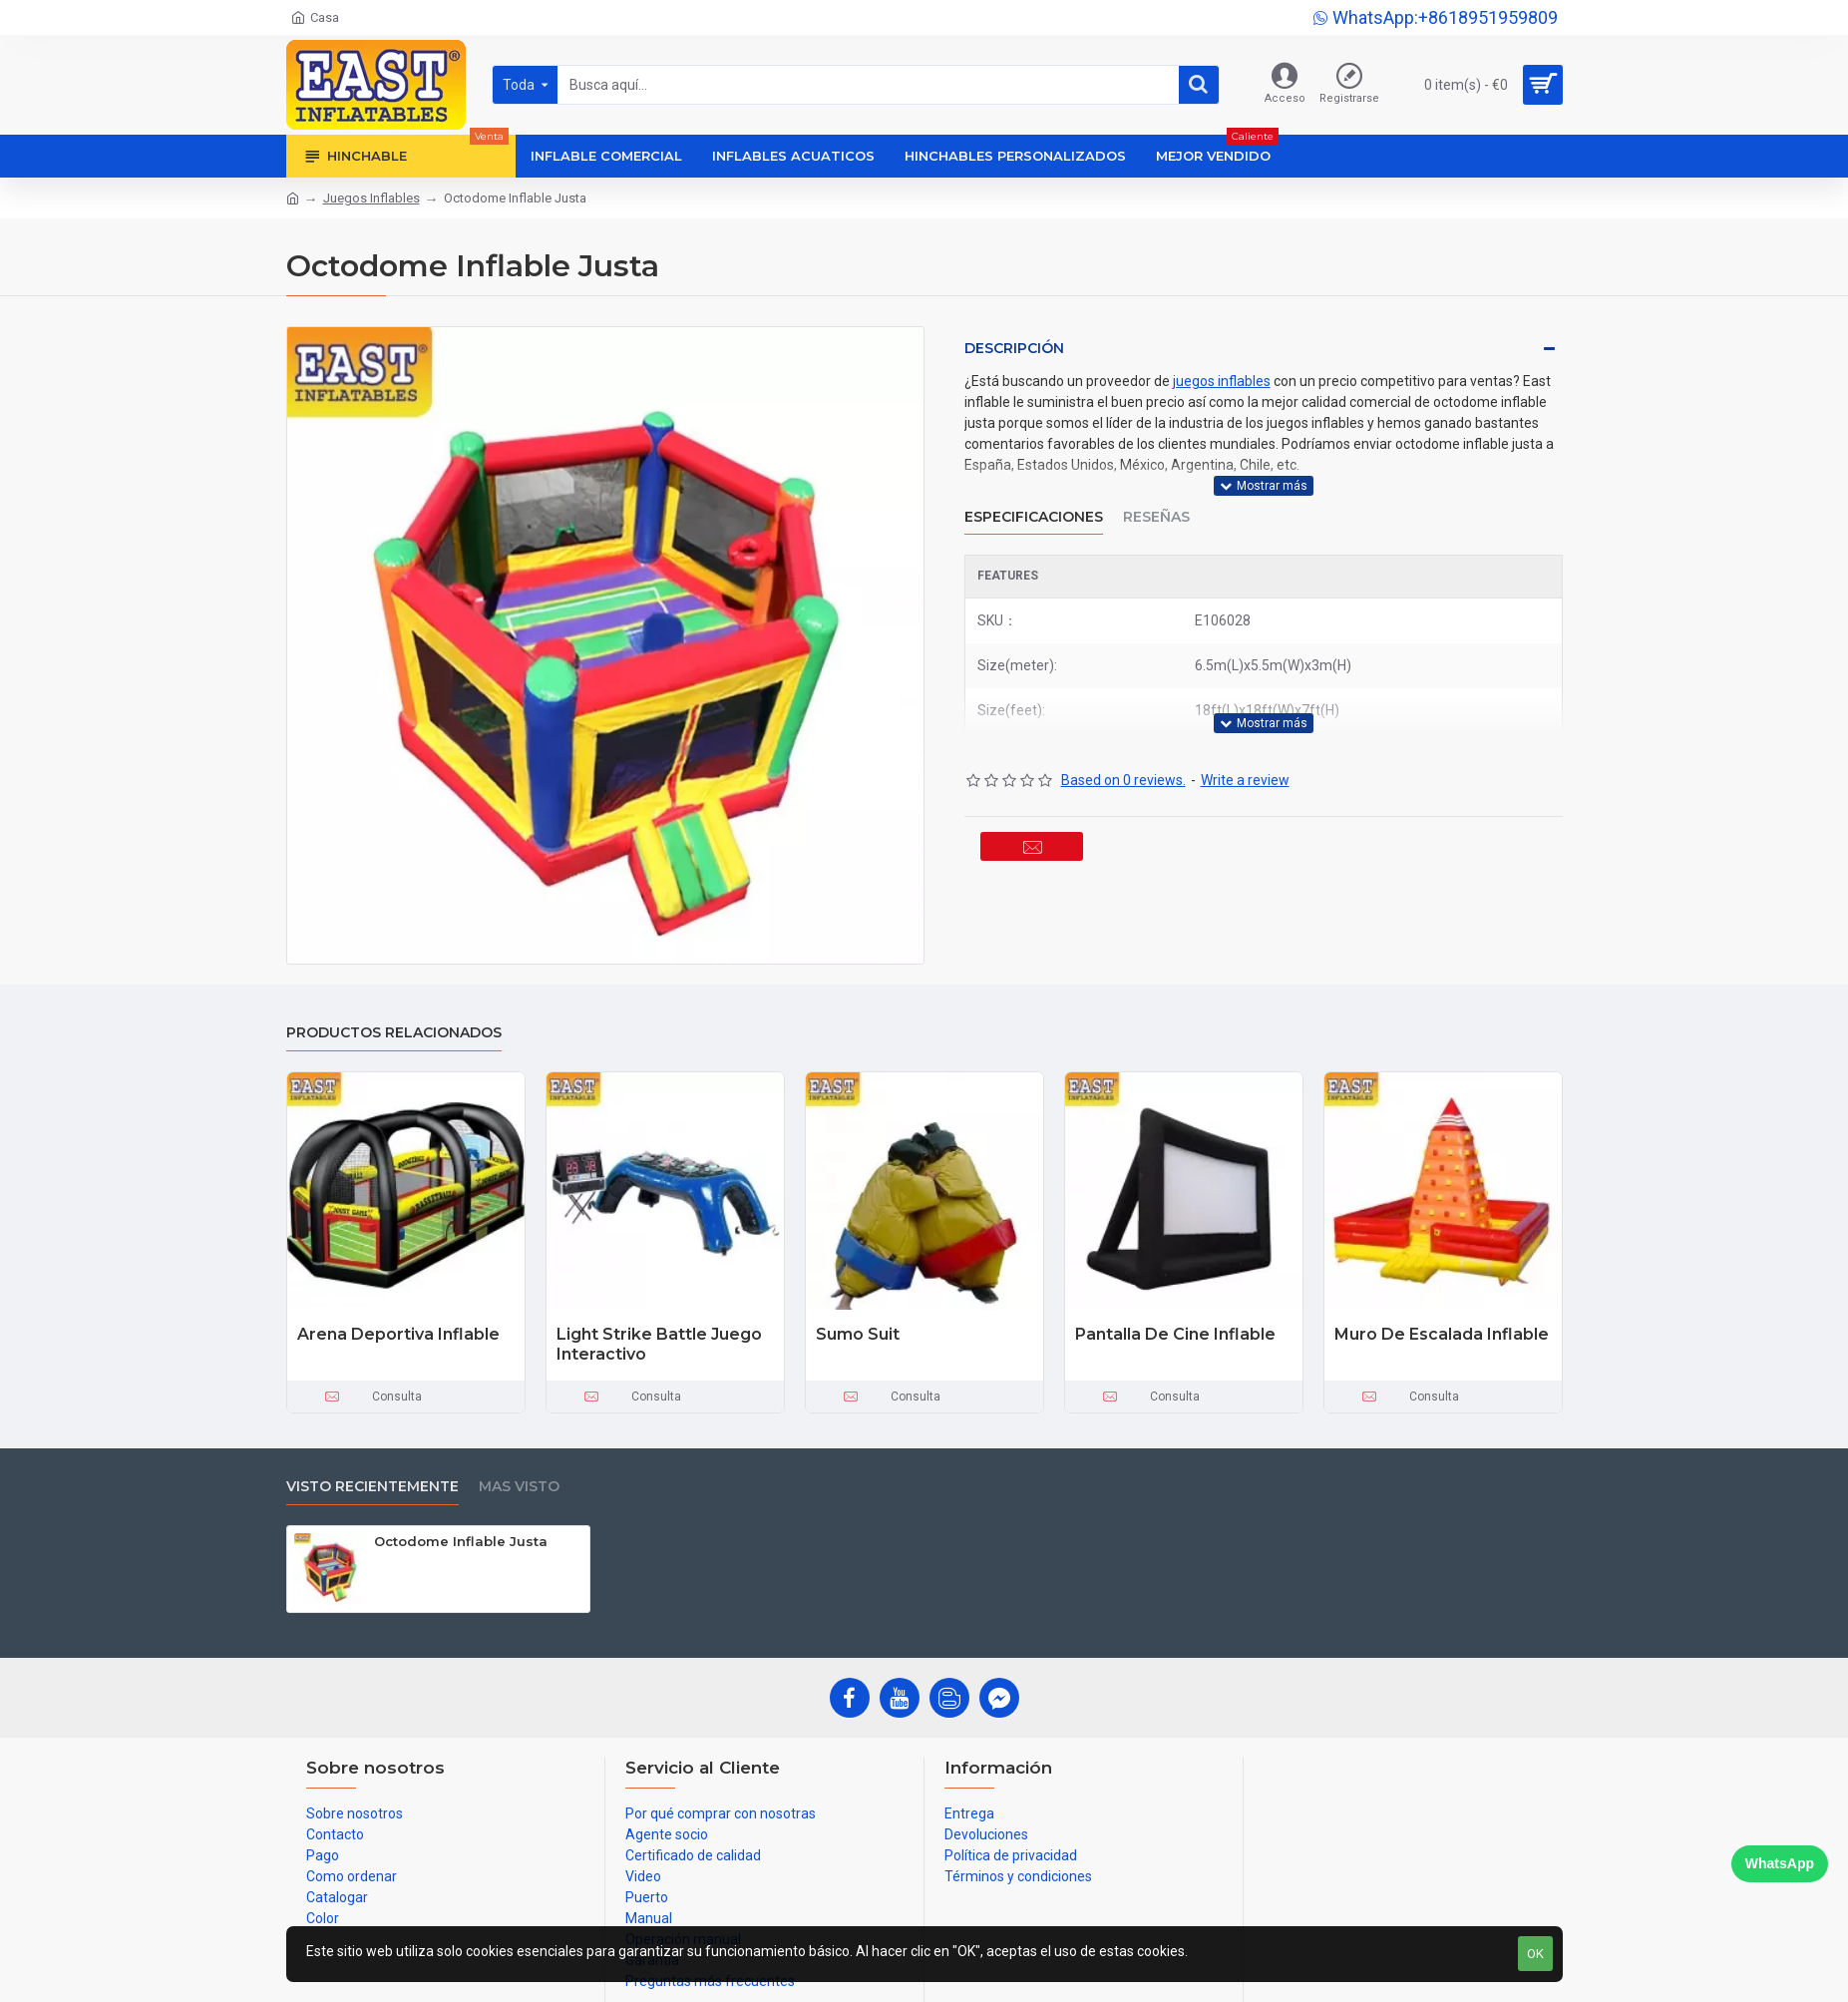  What do you see at coordinates (1033, 504) in the screenshot?
I see `Especificaciones` at bounding box center [1033, 504].